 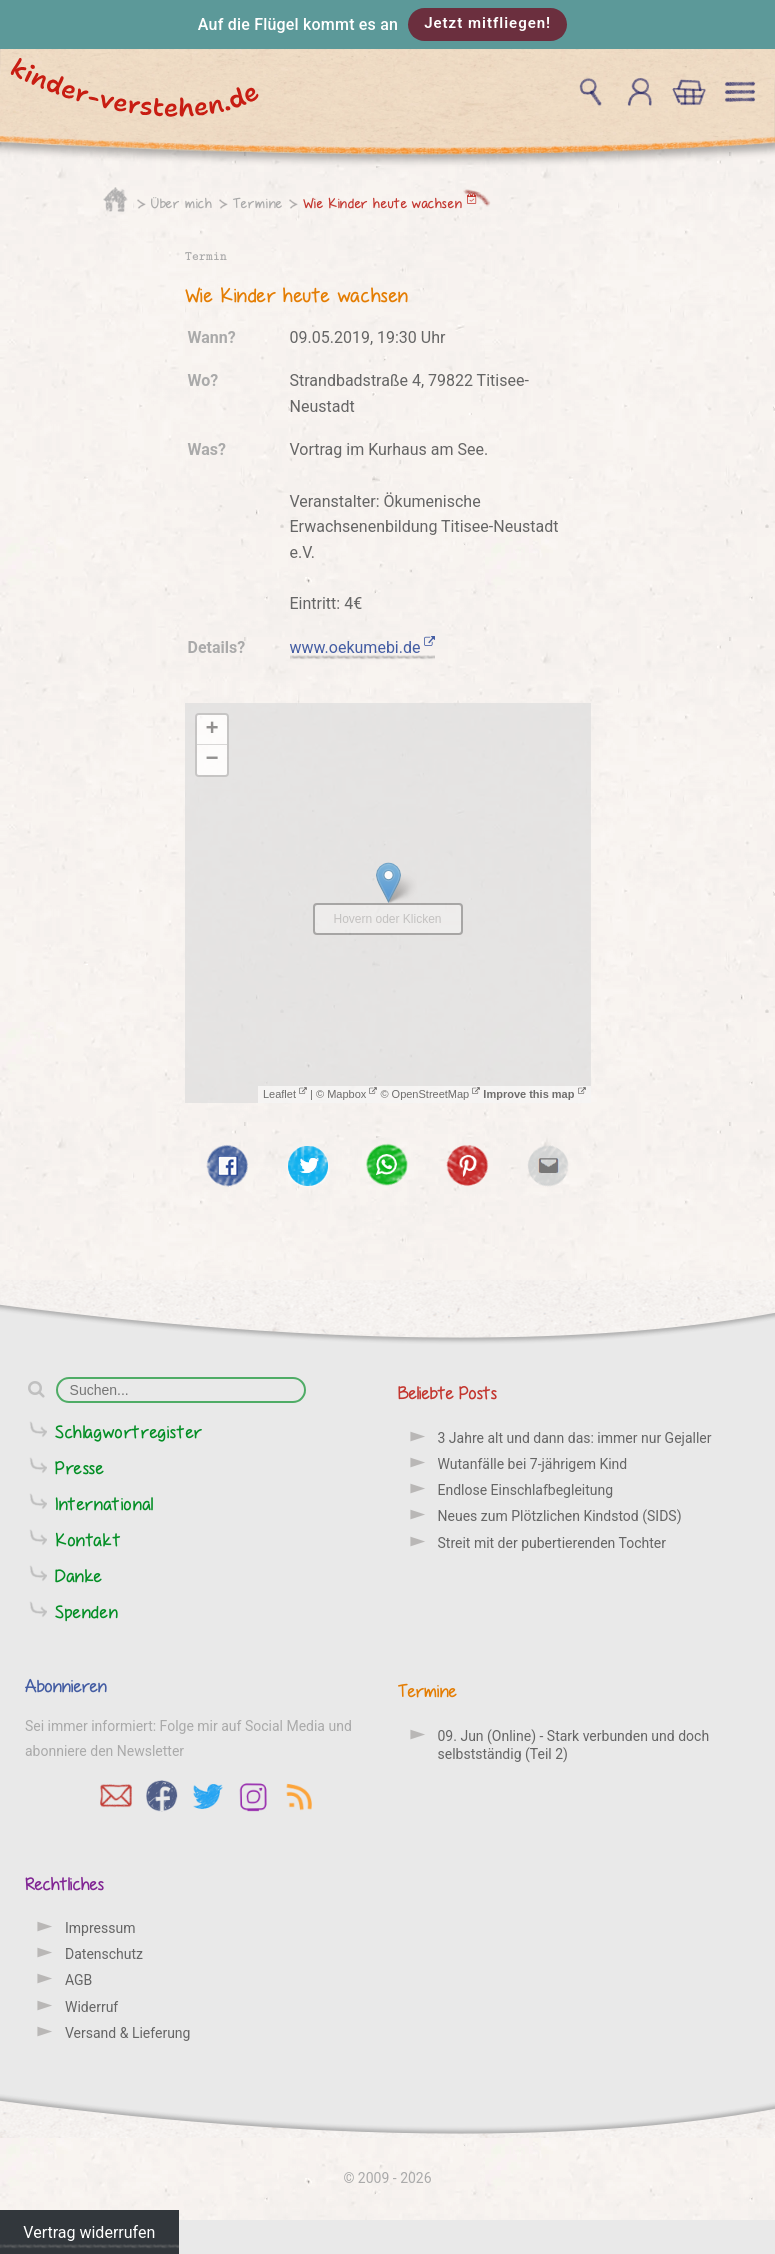 What do you see at coordinates (352, 1094) in the screenshot?
I see `Mapbox` at bounding box center [352, 1094].